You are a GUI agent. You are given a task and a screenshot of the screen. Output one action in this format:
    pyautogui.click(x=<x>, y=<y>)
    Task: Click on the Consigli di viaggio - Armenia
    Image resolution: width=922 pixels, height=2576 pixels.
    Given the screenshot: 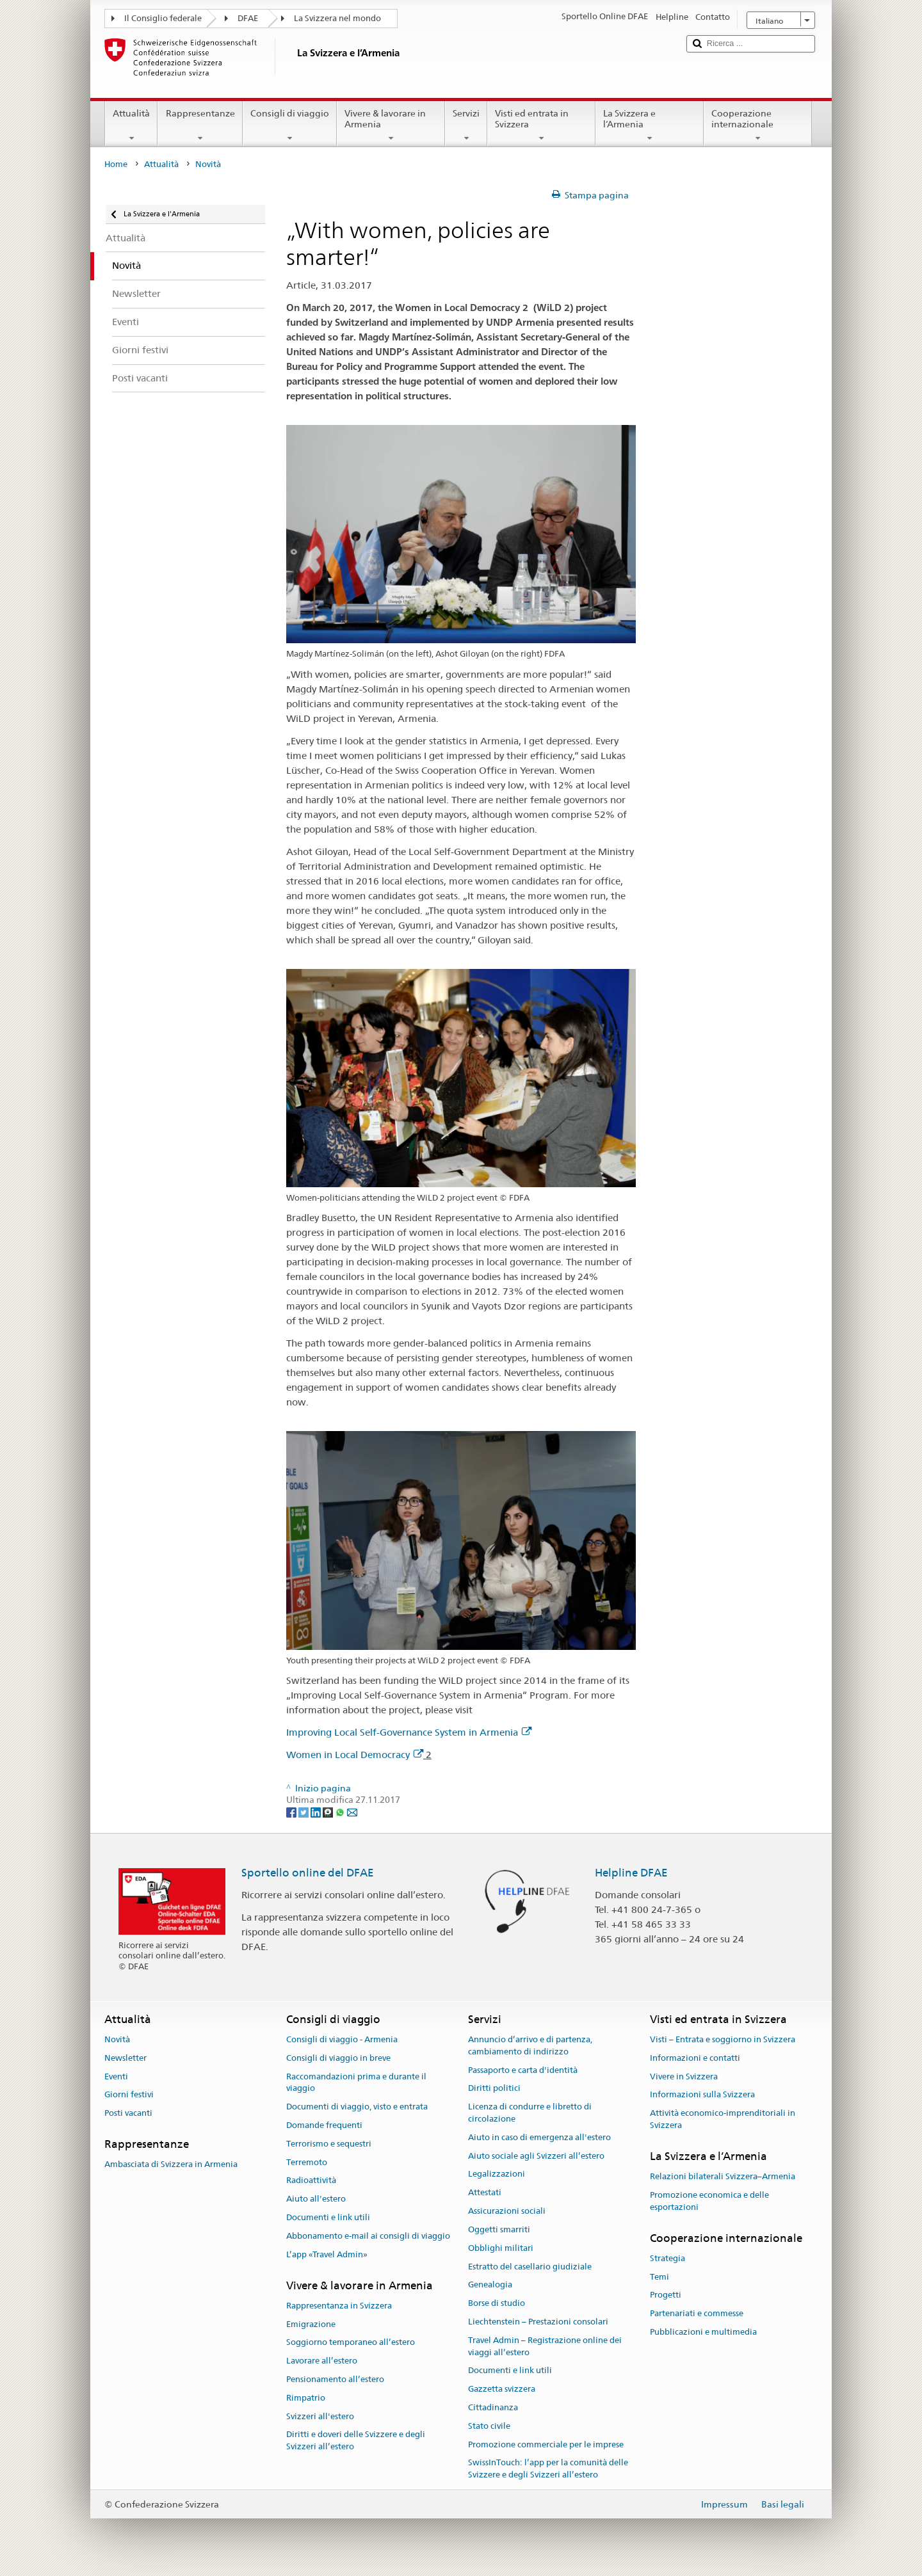 What is the action you would take?
    pyautogui.click(x=342, y=2039)
    